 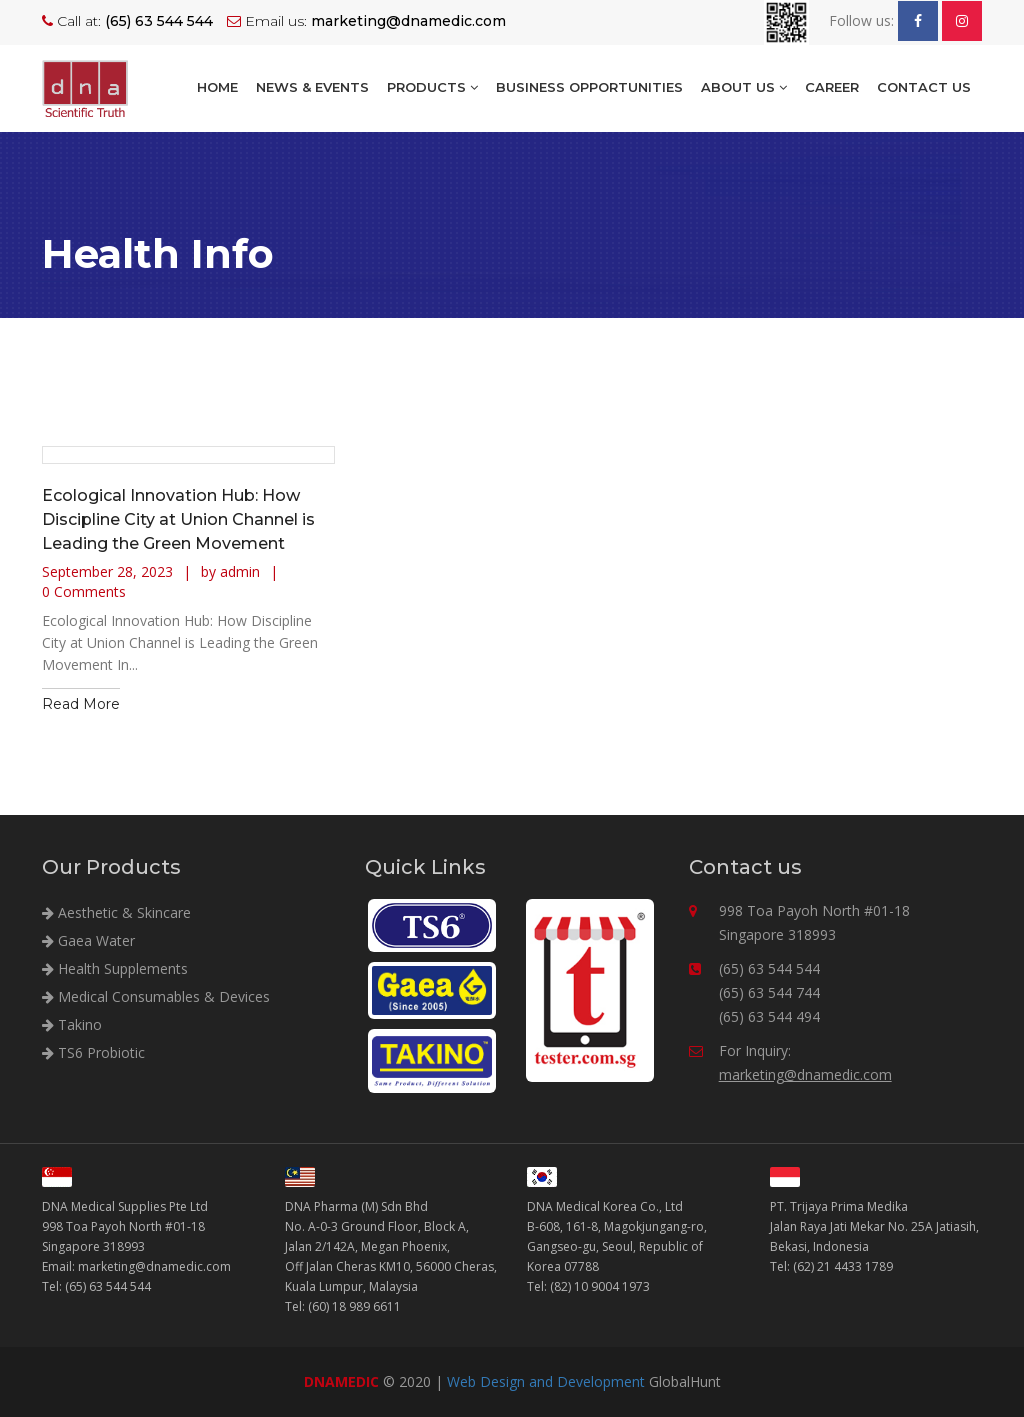 What do you see at coordinates (93, 1052) in the screenshot?
I see `TS6 Probiotic` at bounding box center [93, 1052].